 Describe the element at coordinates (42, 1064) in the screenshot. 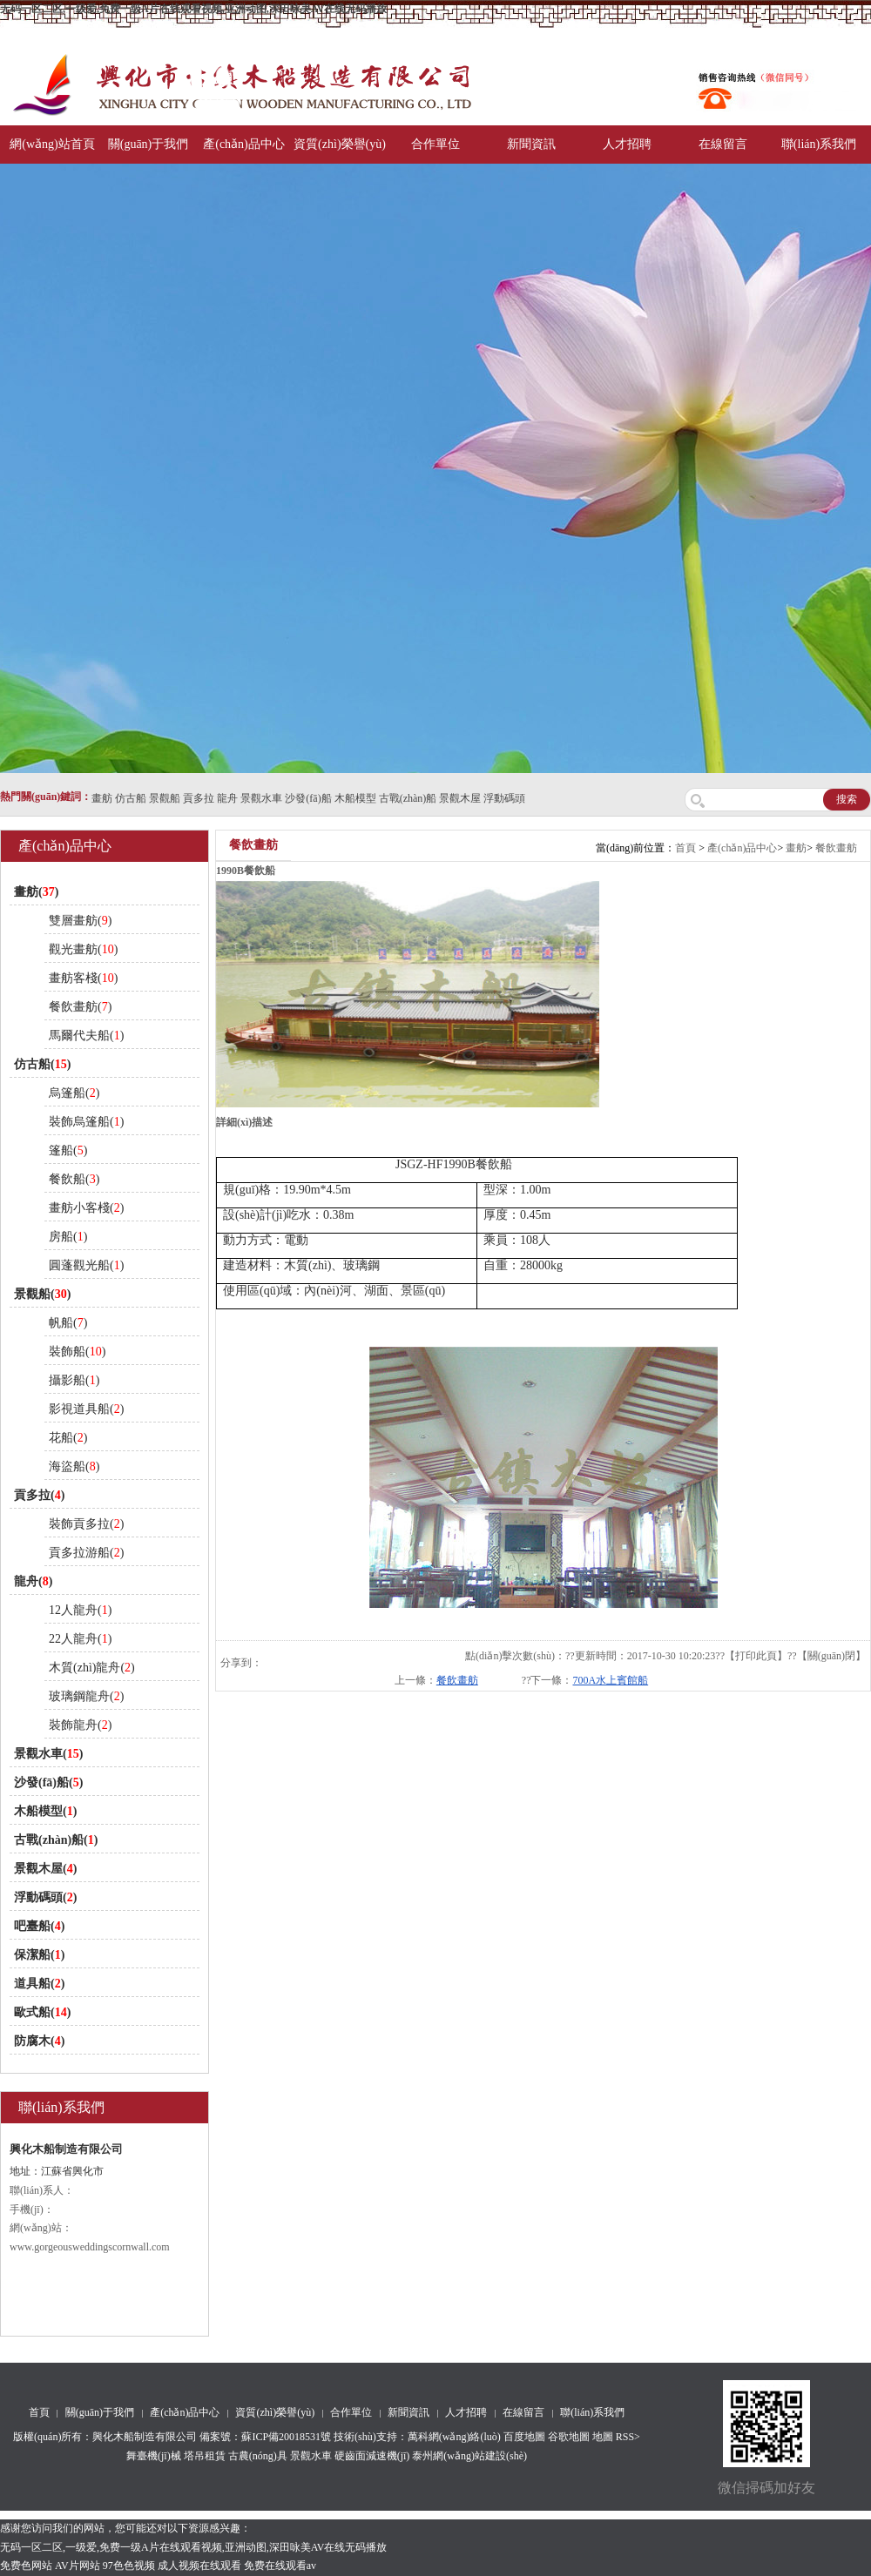

I see `仿古船()` at that location.